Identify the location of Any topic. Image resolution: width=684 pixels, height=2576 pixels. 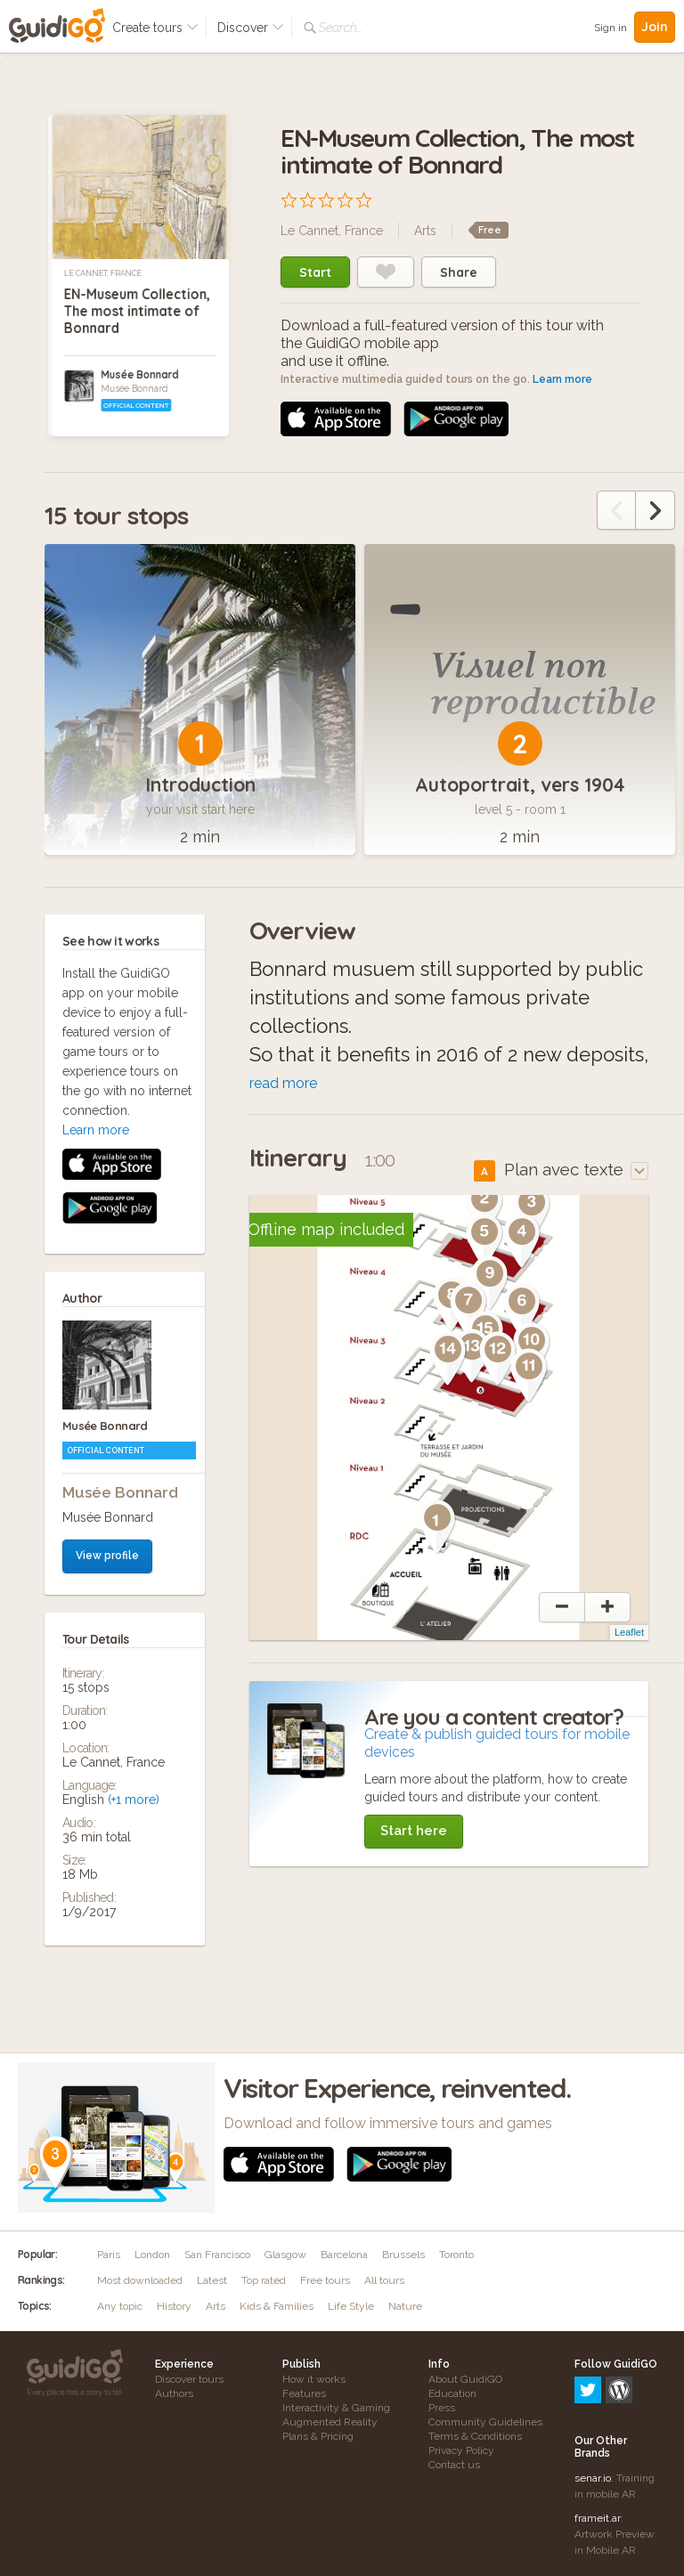
(119, 2306).